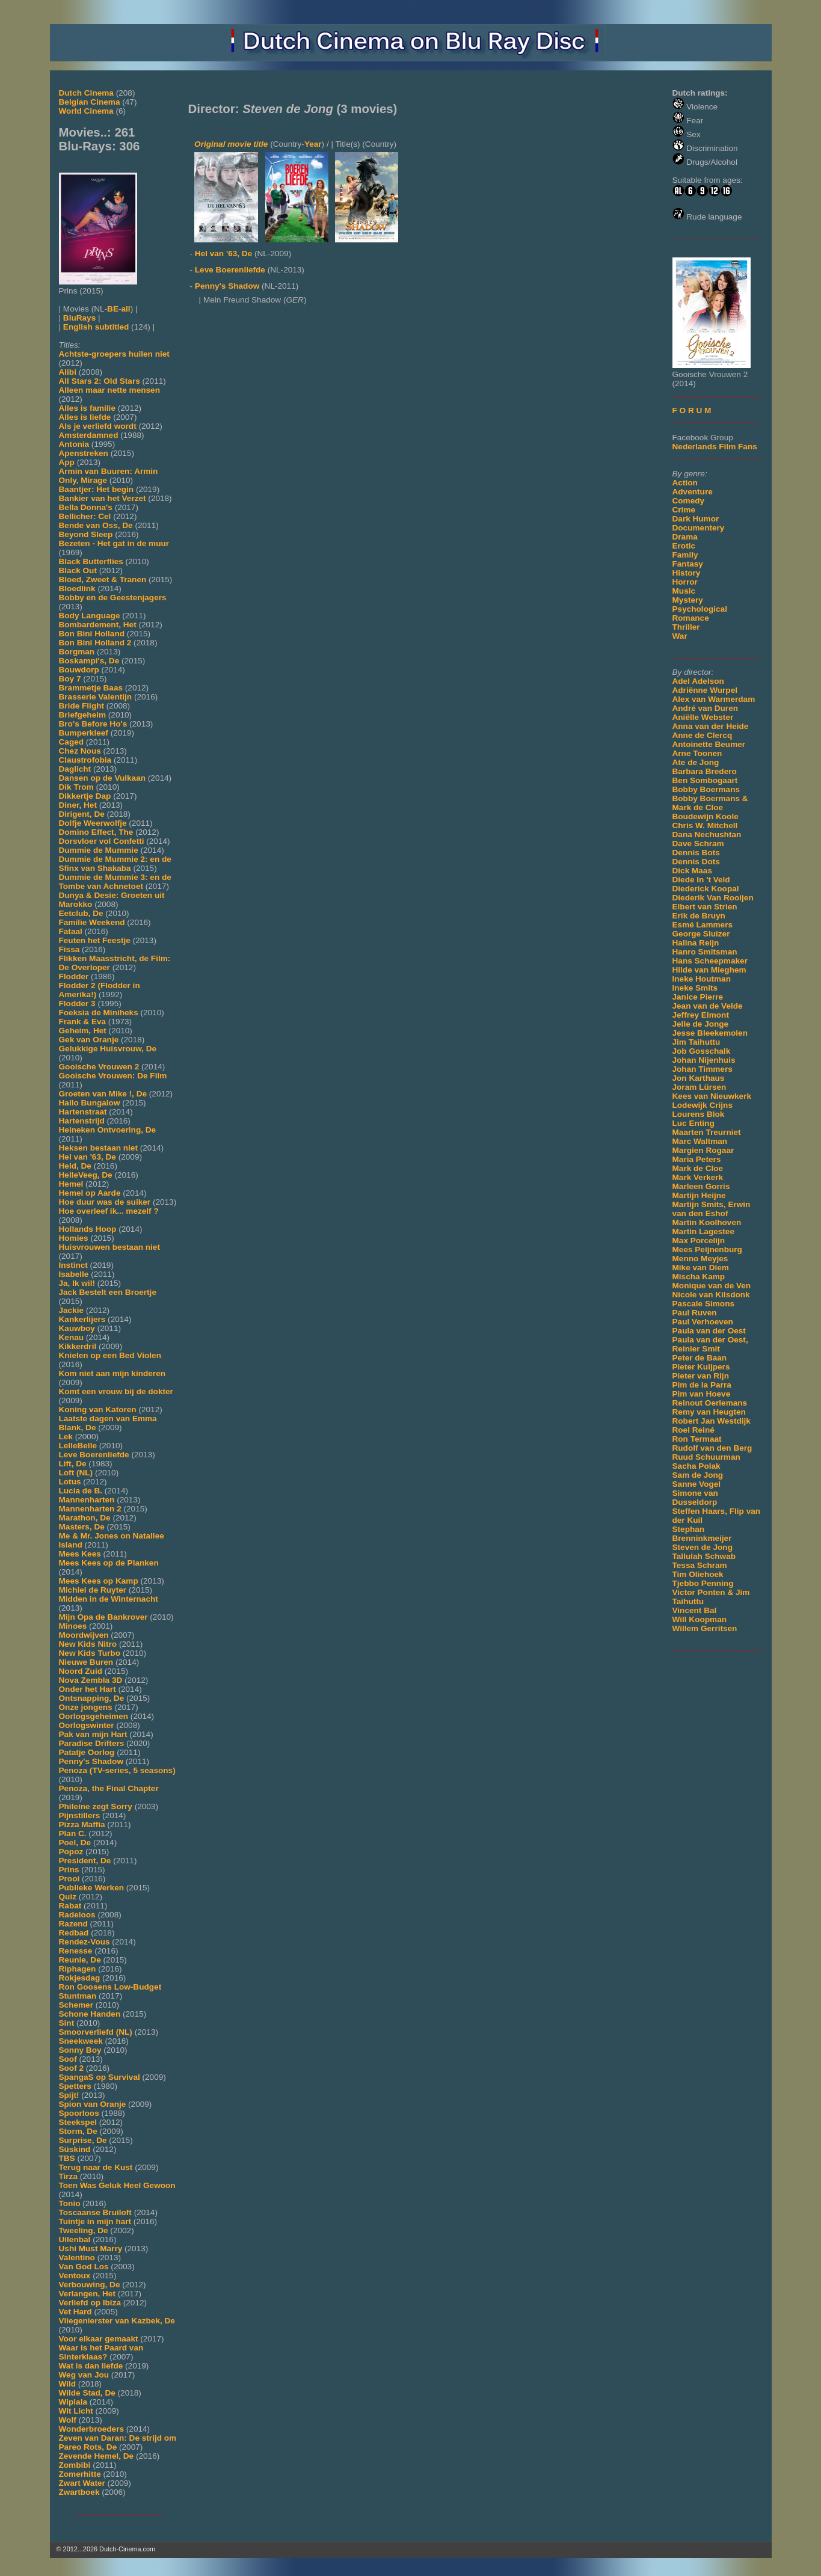 Image resolution: width=821 pixels, height=2576 pixels. Describe the element at coordinates (67, 1896) in the screenshot. I see `Quiz` at that location.